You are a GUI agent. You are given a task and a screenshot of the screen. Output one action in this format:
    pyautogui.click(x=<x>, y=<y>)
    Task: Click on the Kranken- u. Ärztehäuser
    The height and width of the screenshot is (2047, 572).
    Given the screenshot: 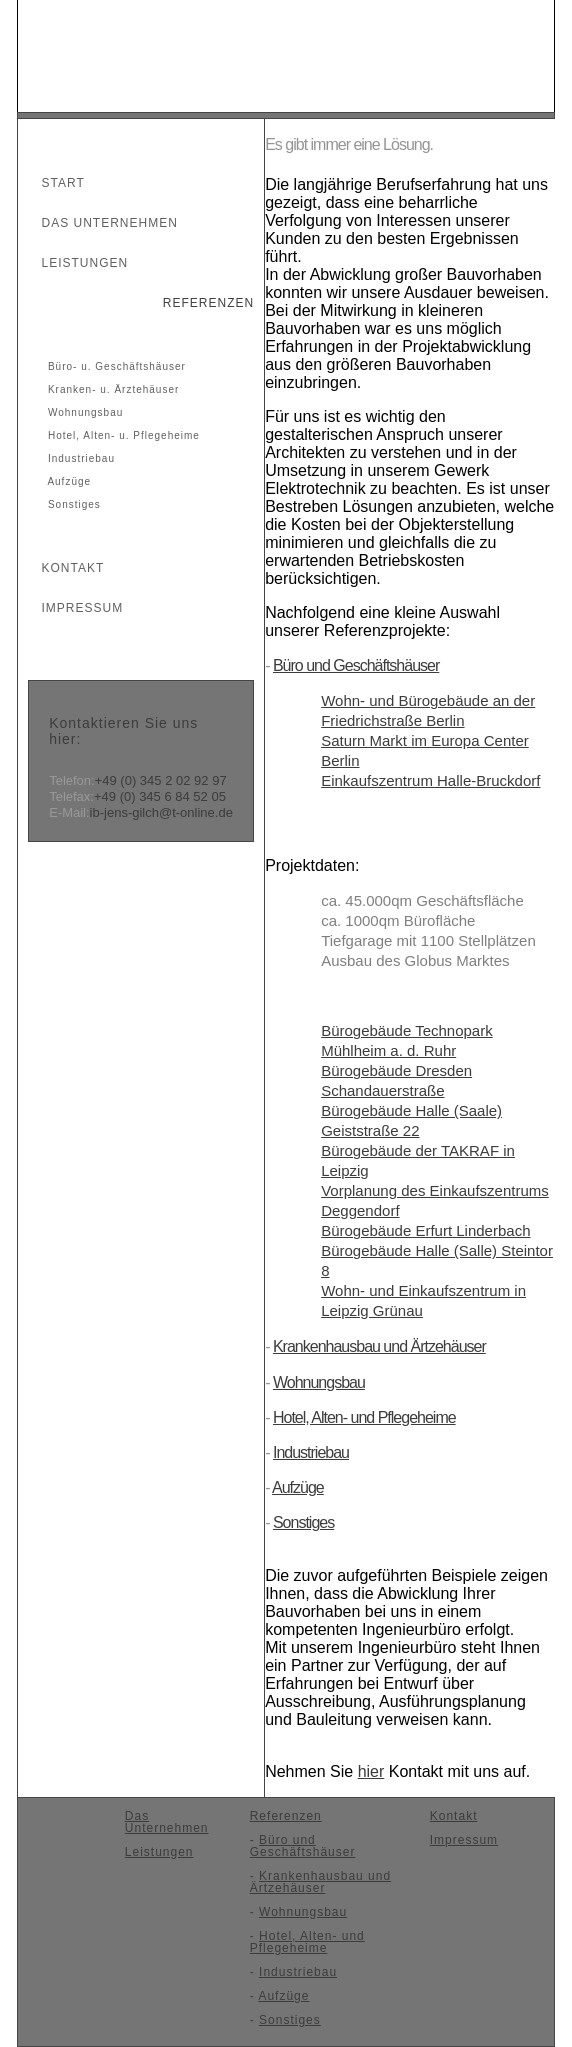 What is the action you would take?
    pyautogui.click(x=111, y=389)
    